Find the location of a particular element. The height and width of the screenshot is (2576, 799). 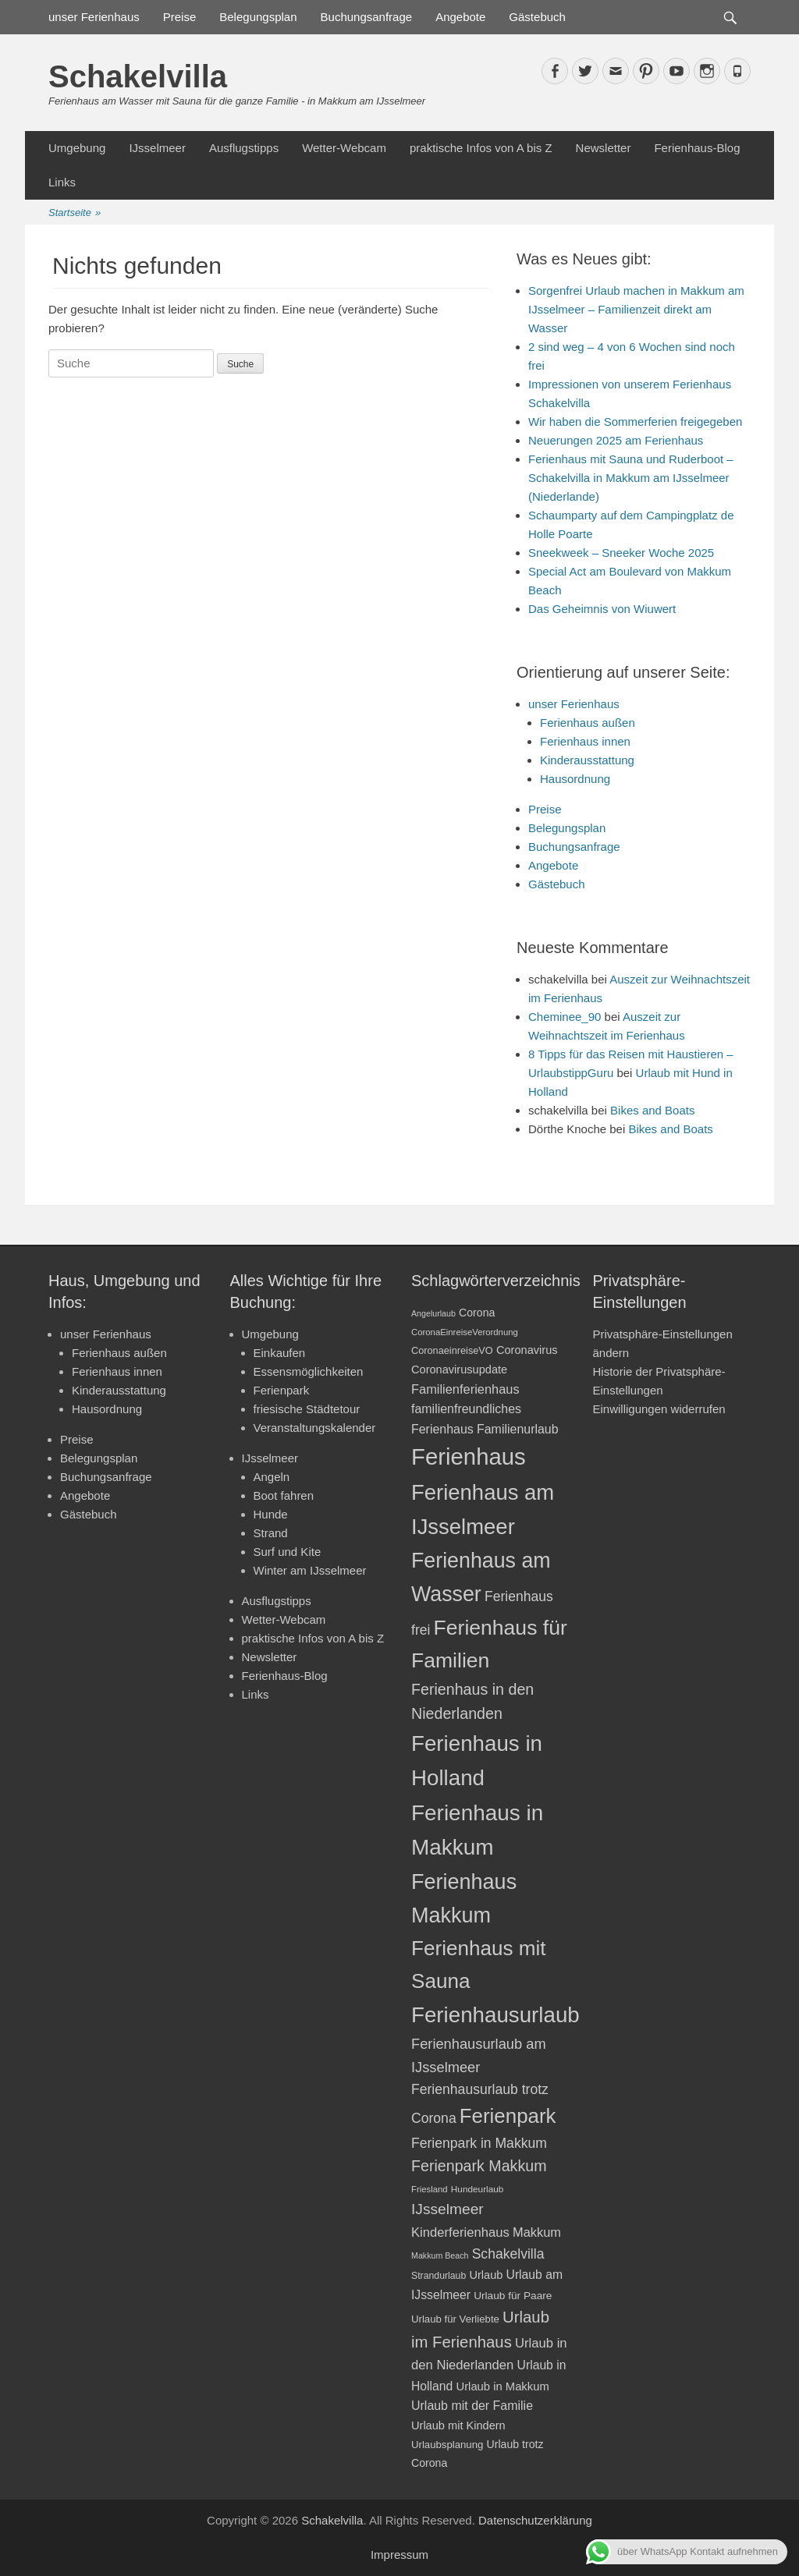

Ferienpark Makkum [Ferienpark Makkum (41 Einträge)] is located at coordinates (479, 2165).